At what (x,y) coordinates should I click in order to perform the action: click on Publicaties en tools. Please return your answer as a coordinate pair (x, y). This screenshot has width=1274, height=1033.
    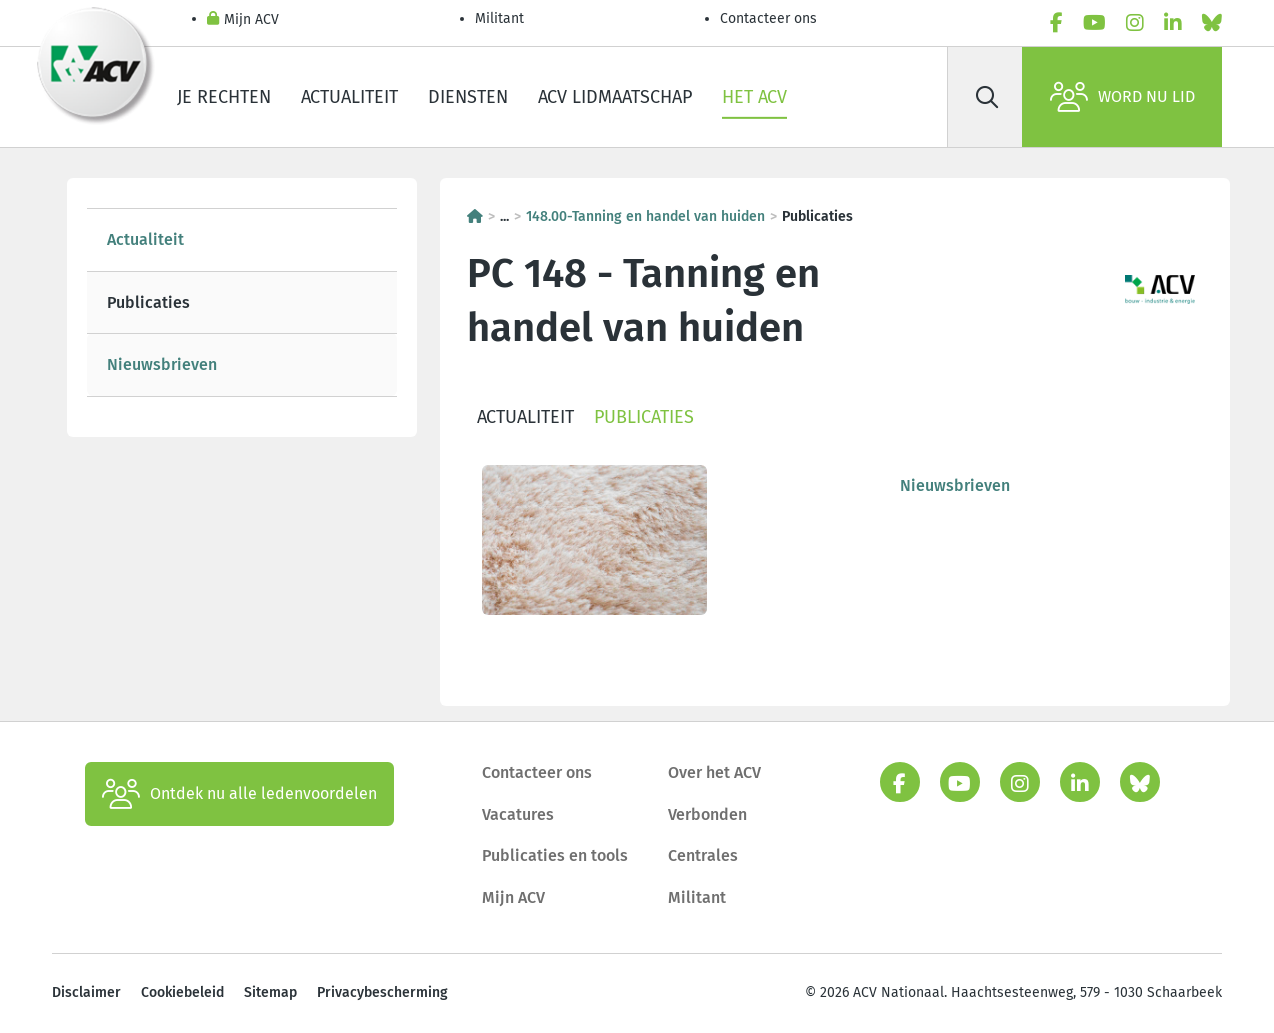
    Looking at the image, I should click on (555, 855).